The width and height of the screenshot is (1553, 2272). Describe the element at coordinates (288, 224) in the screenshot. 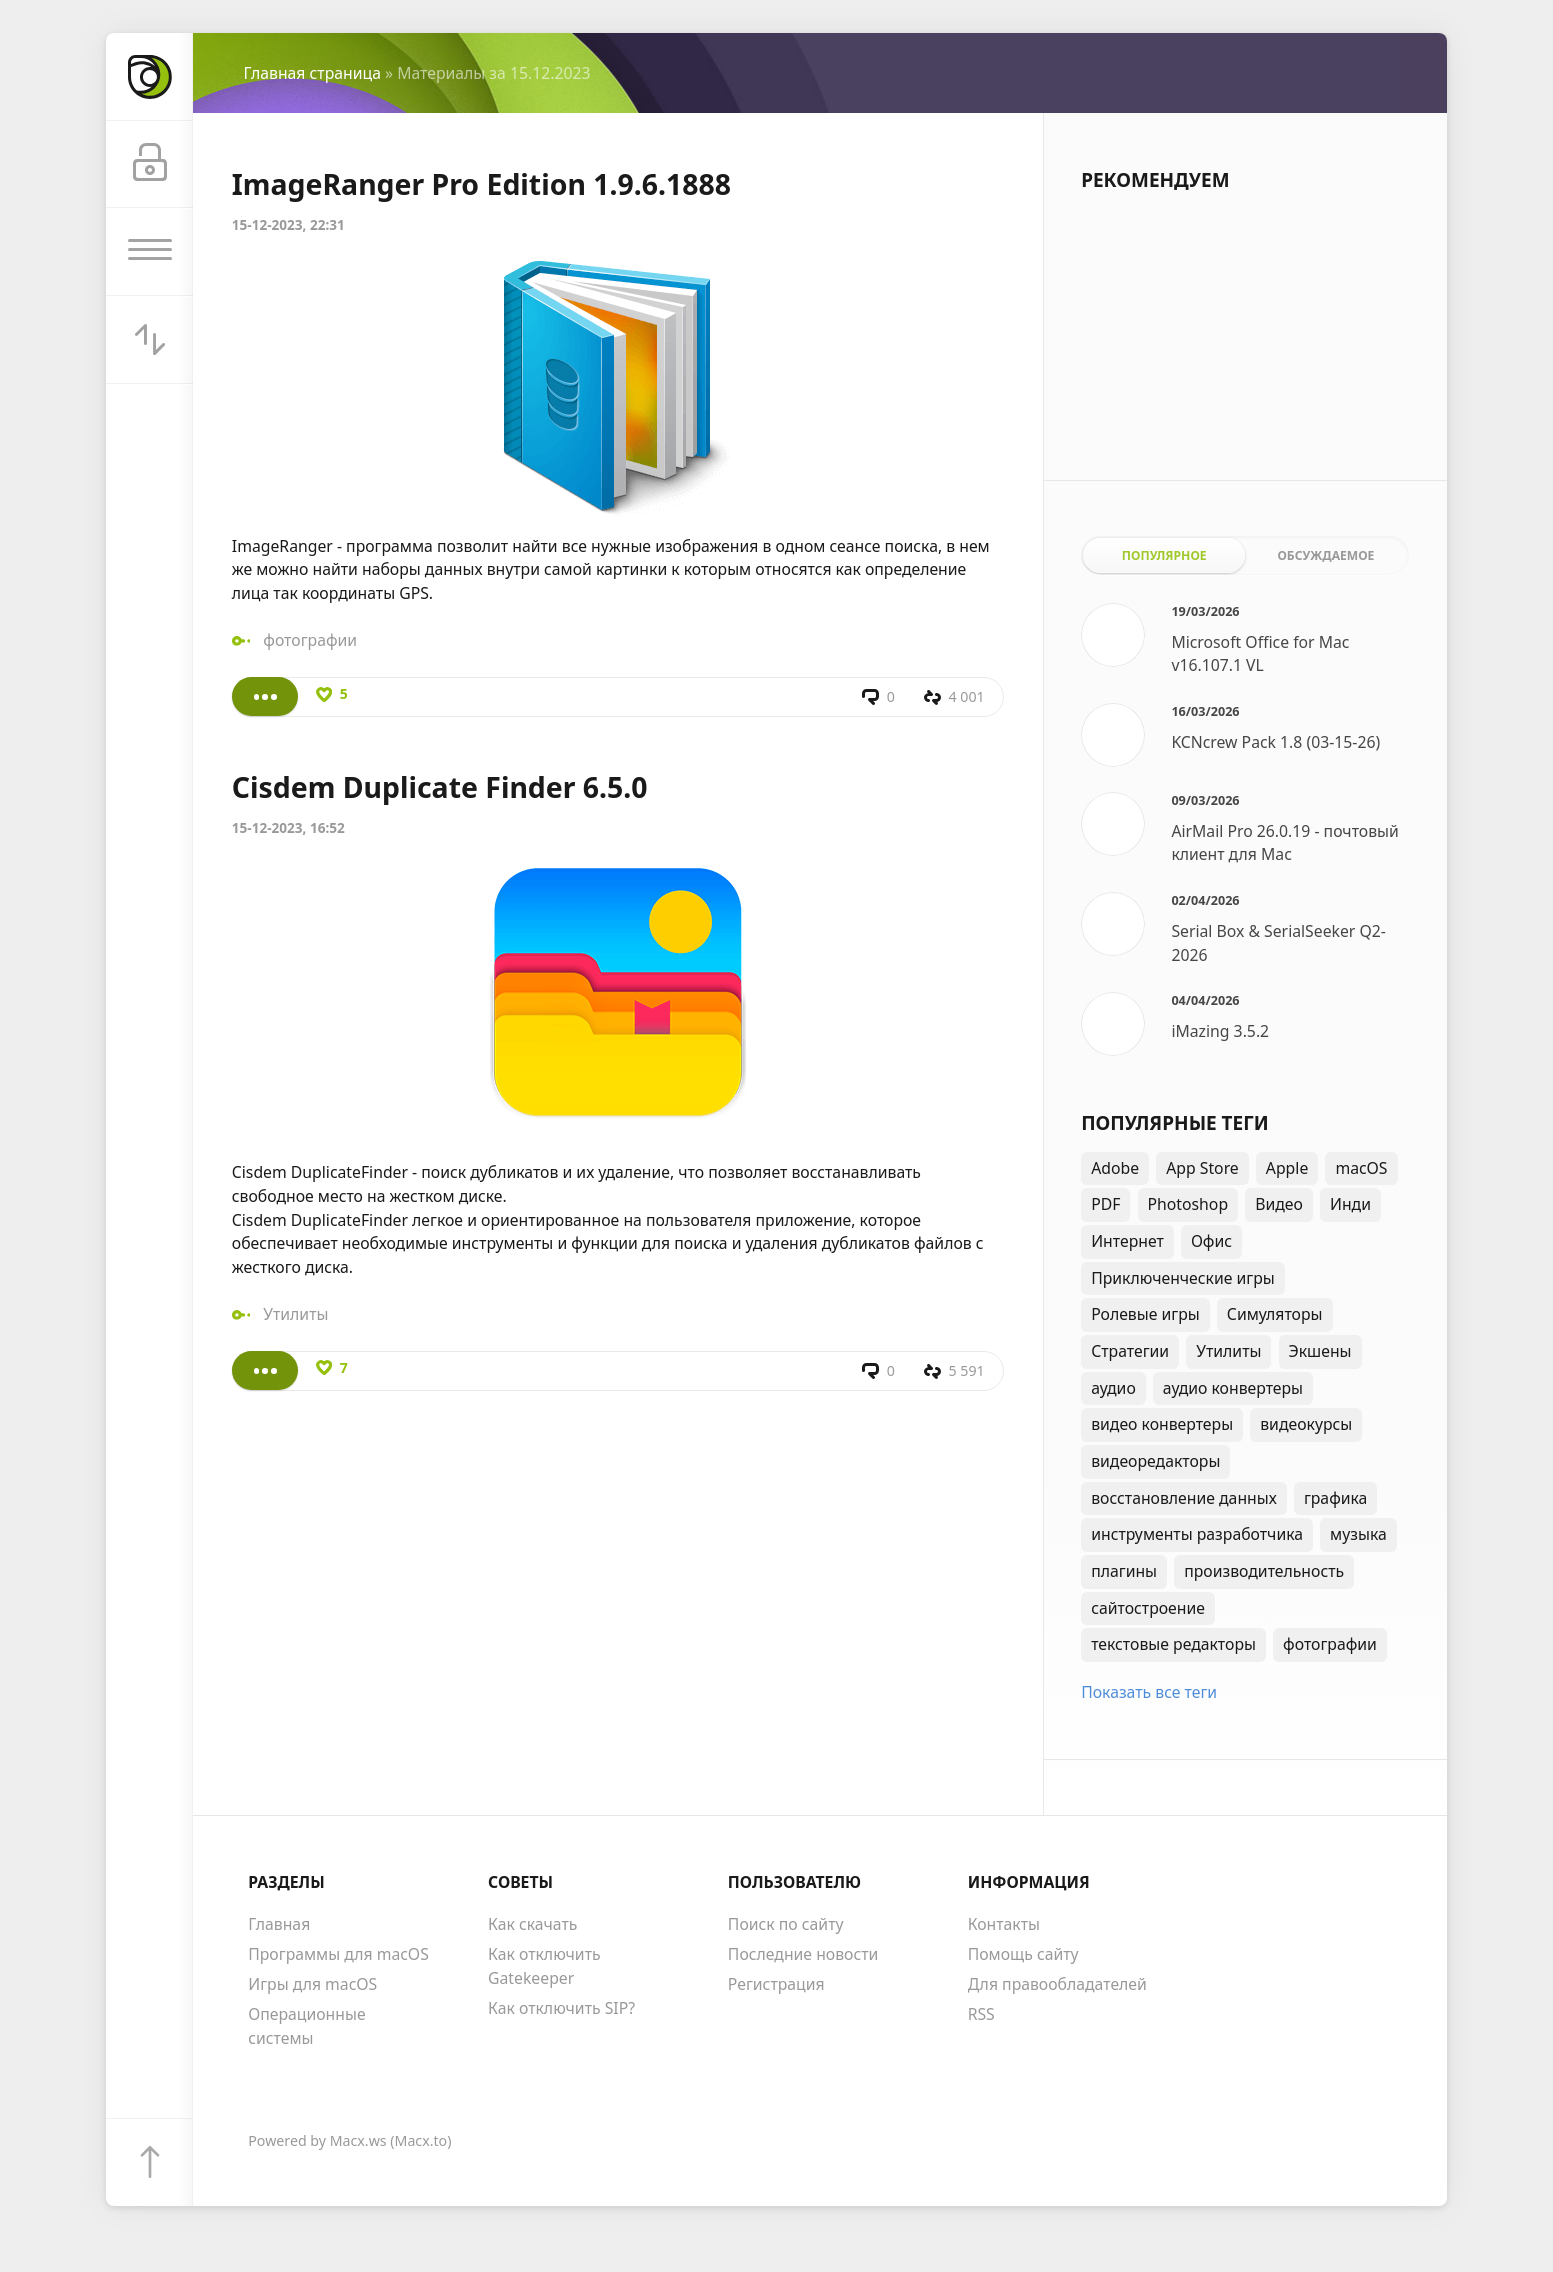

I see `15-12-2023, 22:31` at that location.